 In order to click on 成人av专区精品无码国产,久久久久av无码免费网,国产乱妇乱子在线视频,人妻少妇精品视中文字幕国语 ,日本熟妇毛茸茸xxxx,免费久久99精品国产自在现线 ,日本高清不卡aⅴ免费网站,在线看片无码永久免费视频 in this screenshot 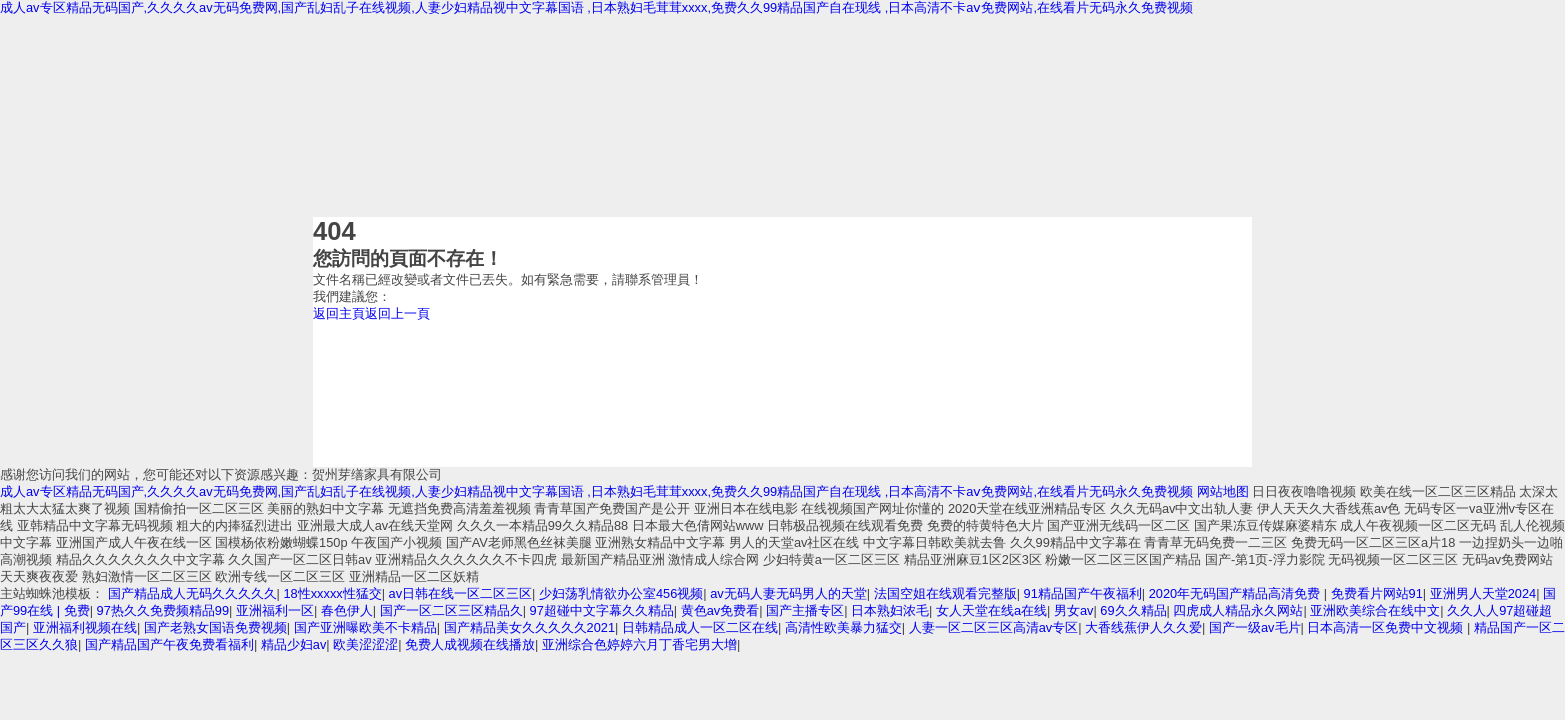, I will do `click(596, 7)`.